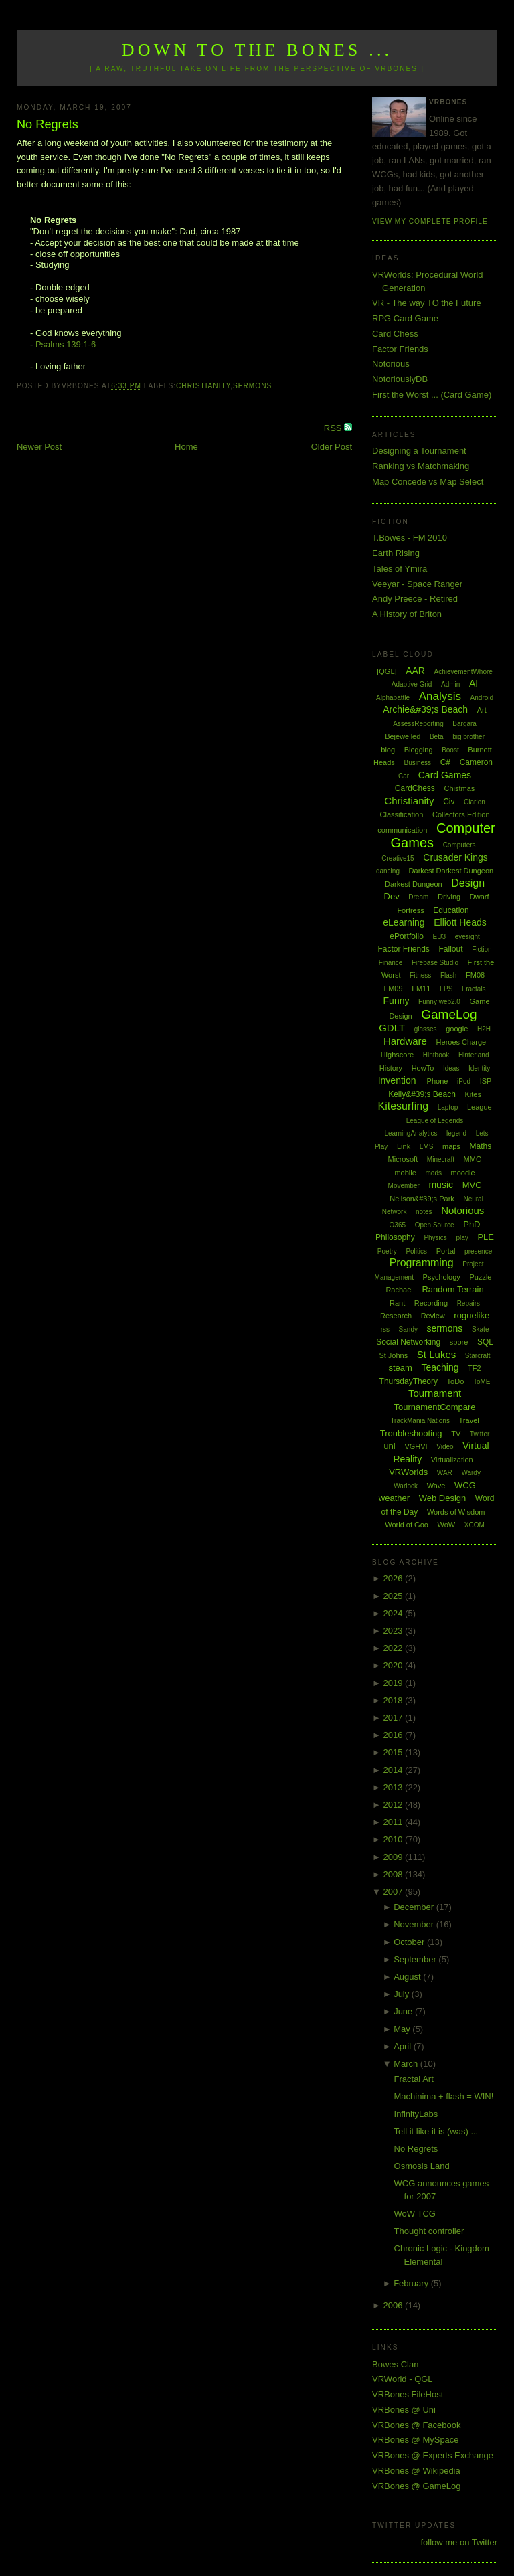 This screenshot has width=514, height=2576. What do you see at coordinates (436, 1354) in the screenshot?
I see `St Lukes` at bounding box center [436, 1354].